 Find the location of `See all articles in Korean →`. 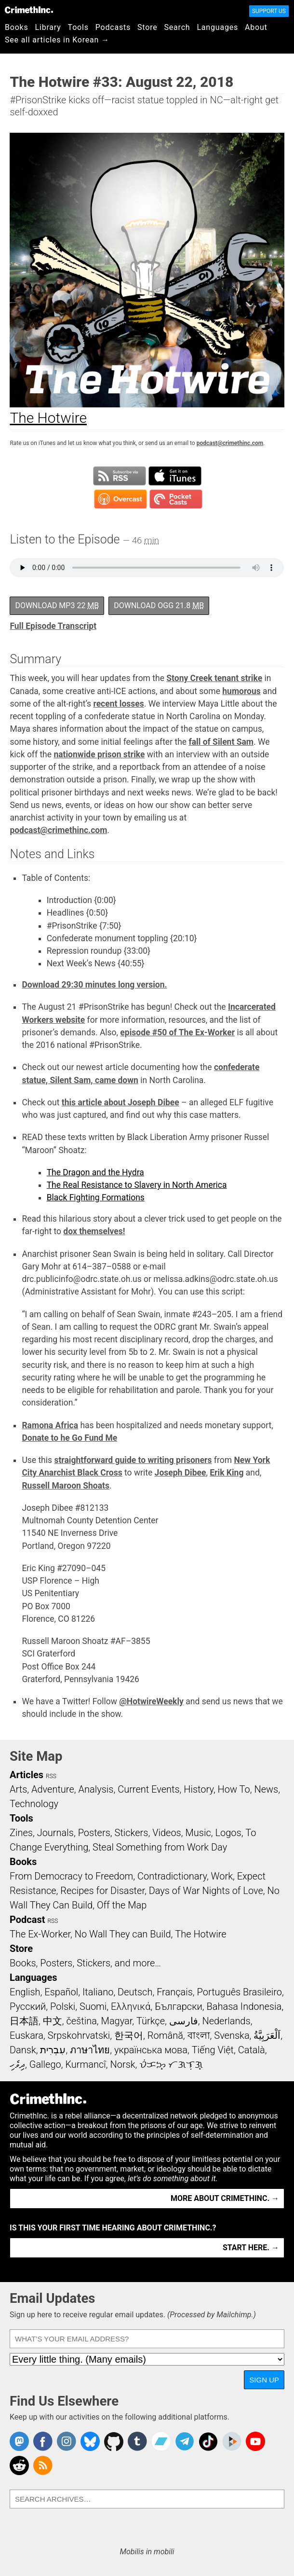

See all articles in Korean → is located at coordinates (57, 39).